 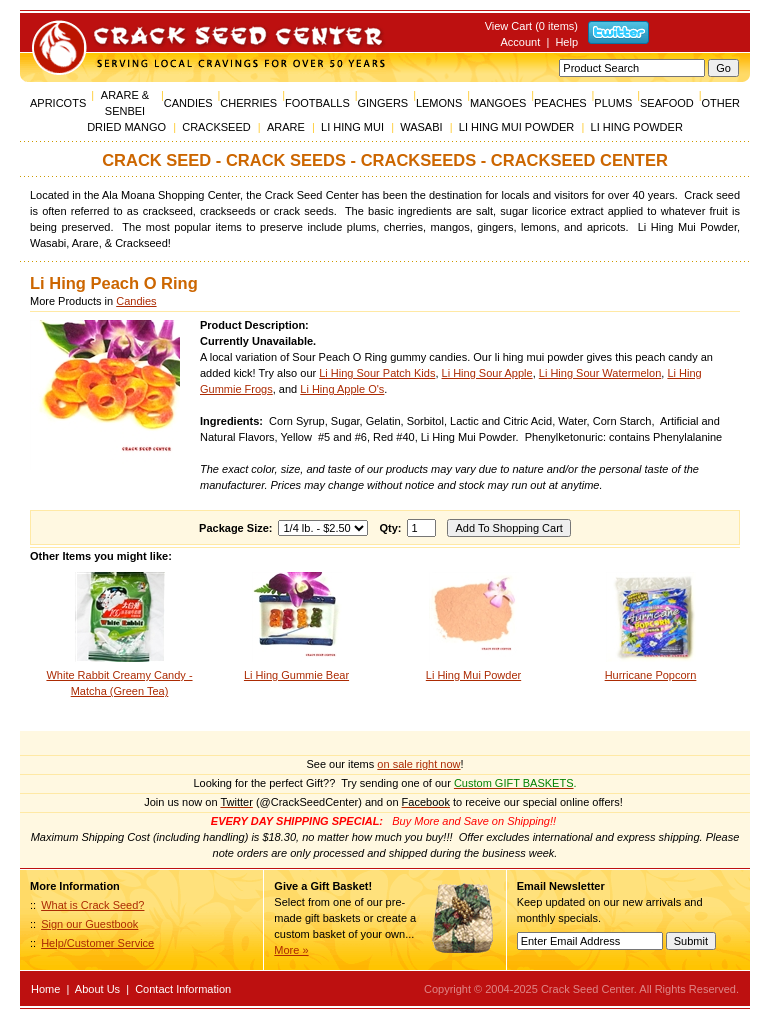 What do you see at coordinates (439, 103) in the screenshot?
I see `LEMONS` at bounding box center [439, 103].